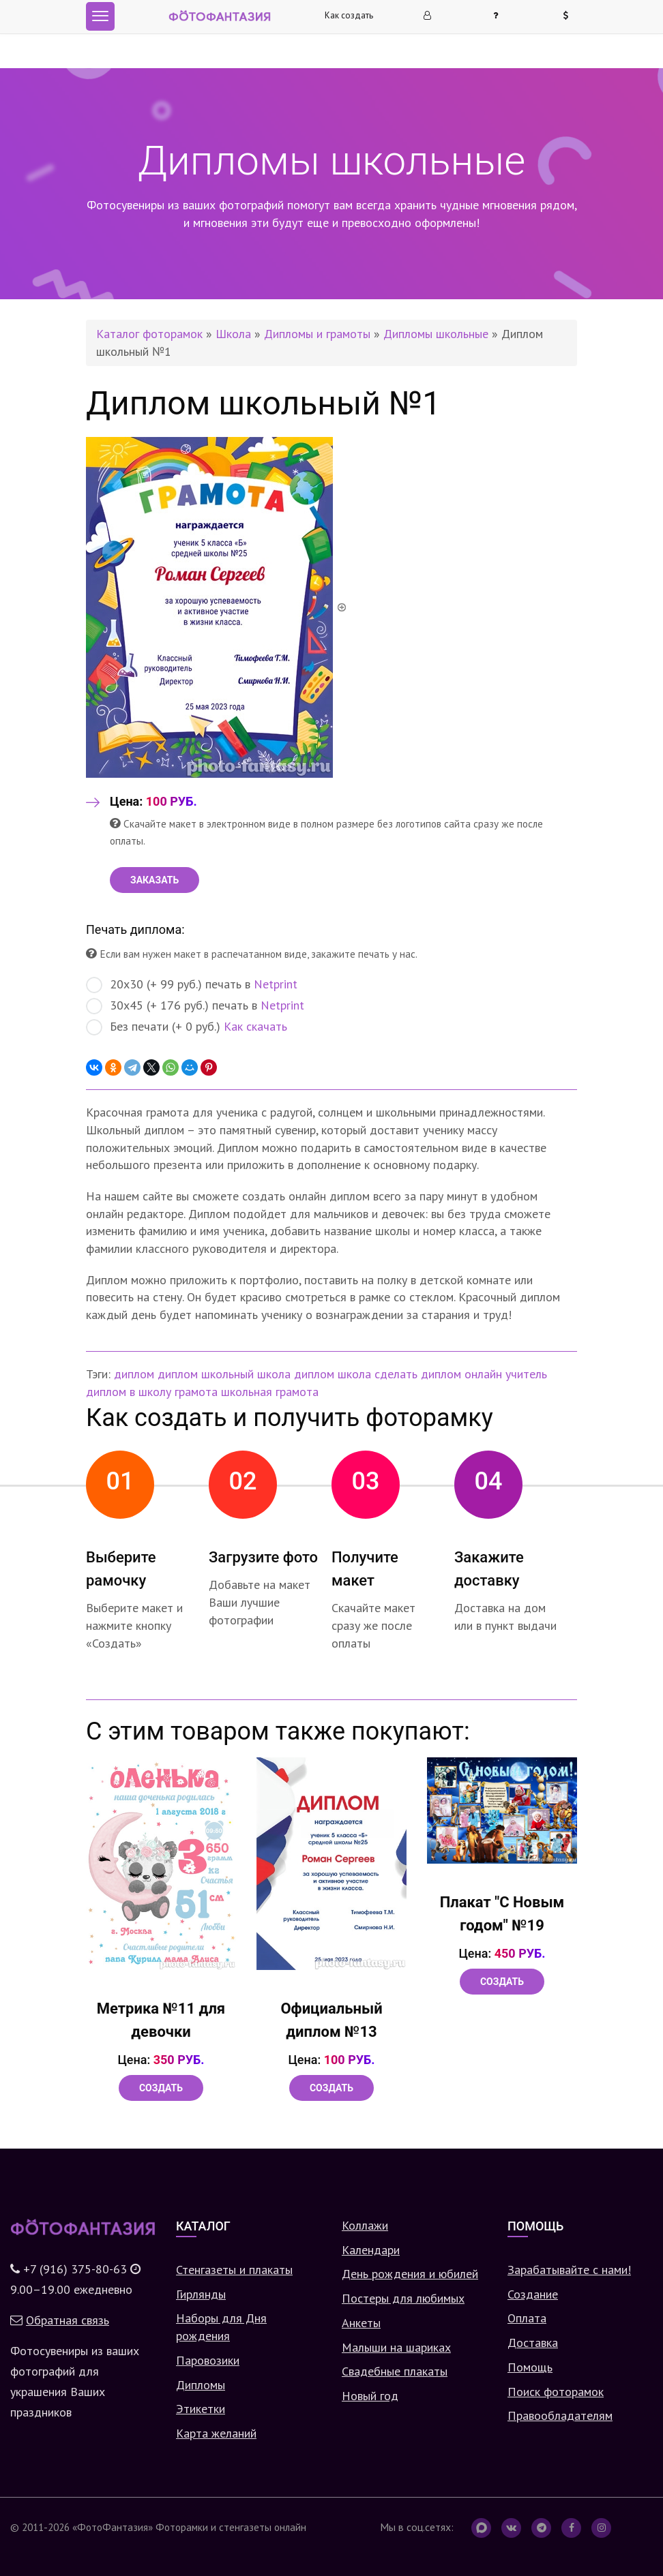  I want to click on Как создать, so click(349, 15).